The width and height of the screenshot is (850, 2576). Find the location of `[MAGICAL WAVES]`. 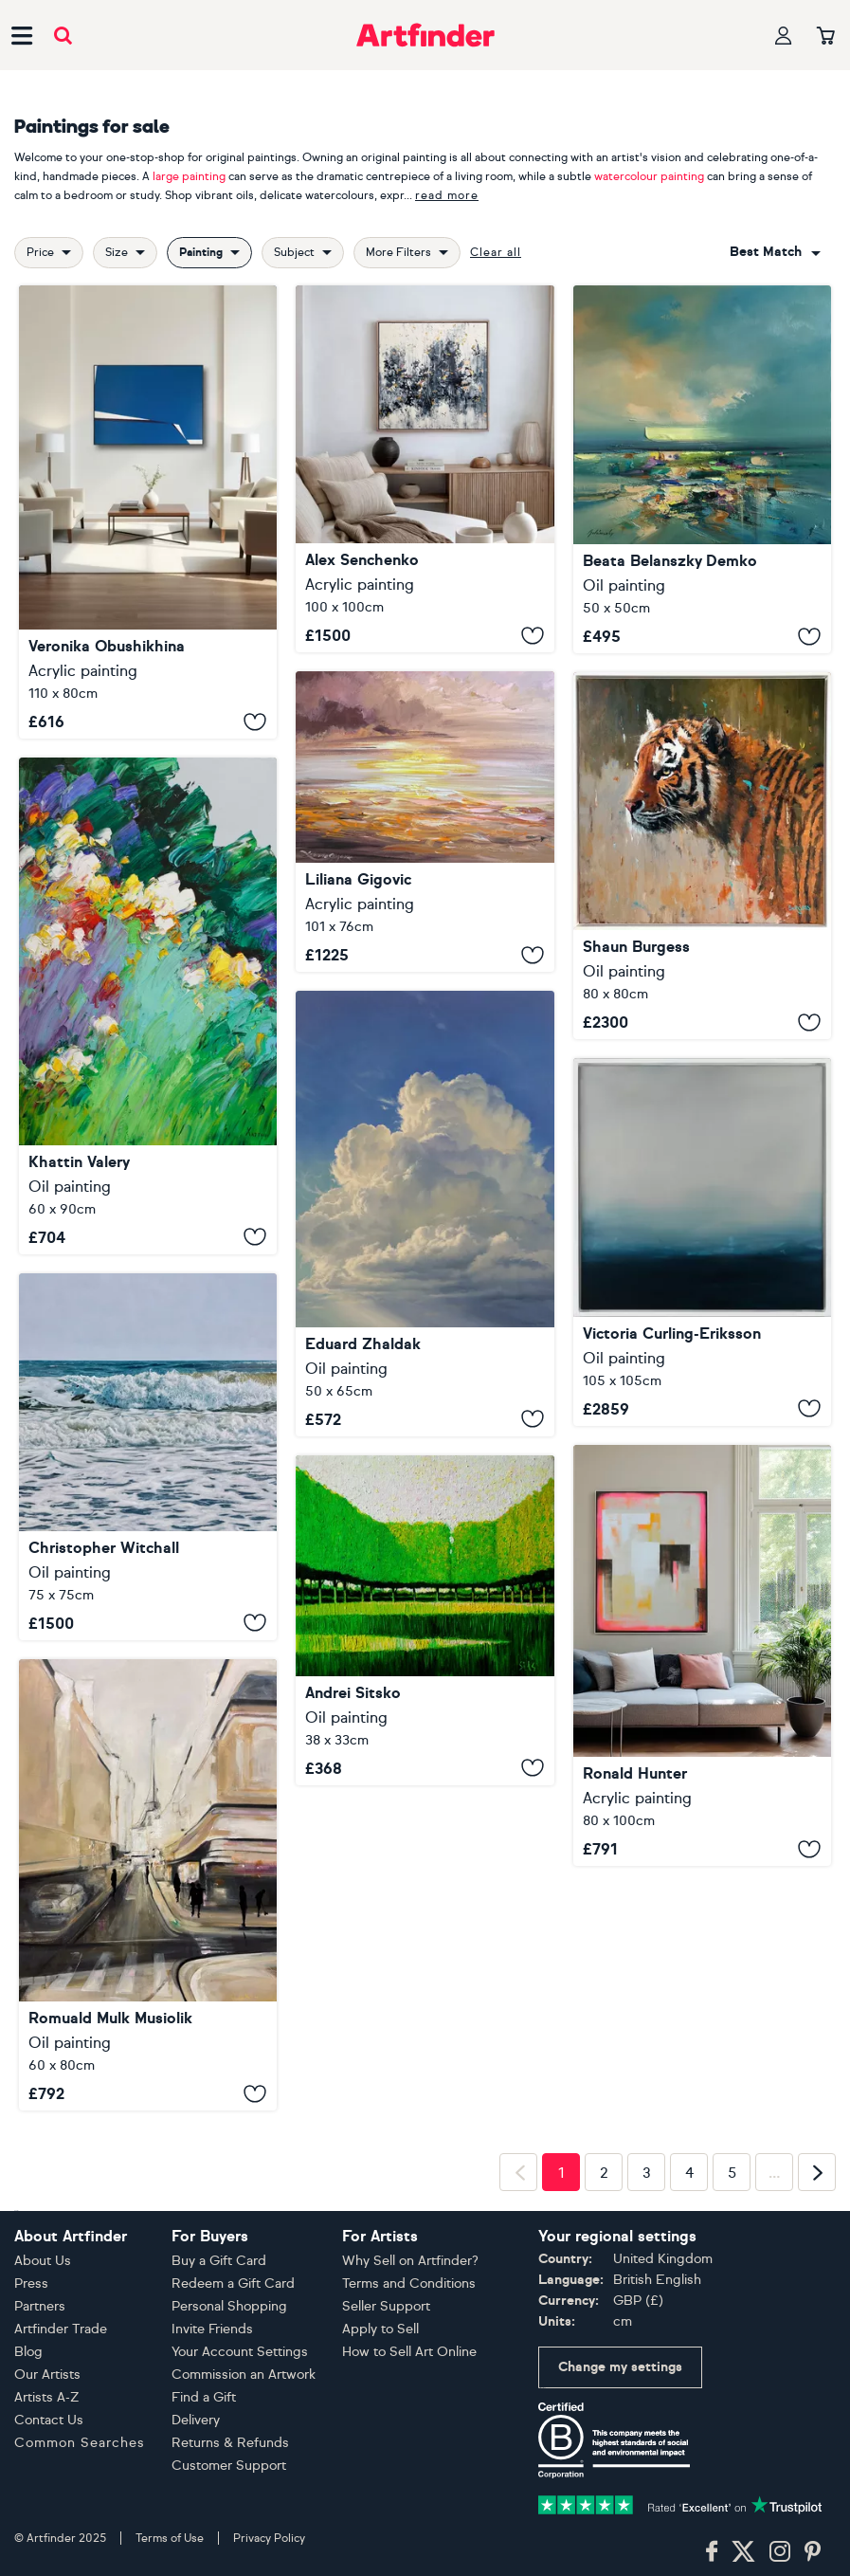

[MAGICAL WAVES] is located at coordinates (702, 1241).